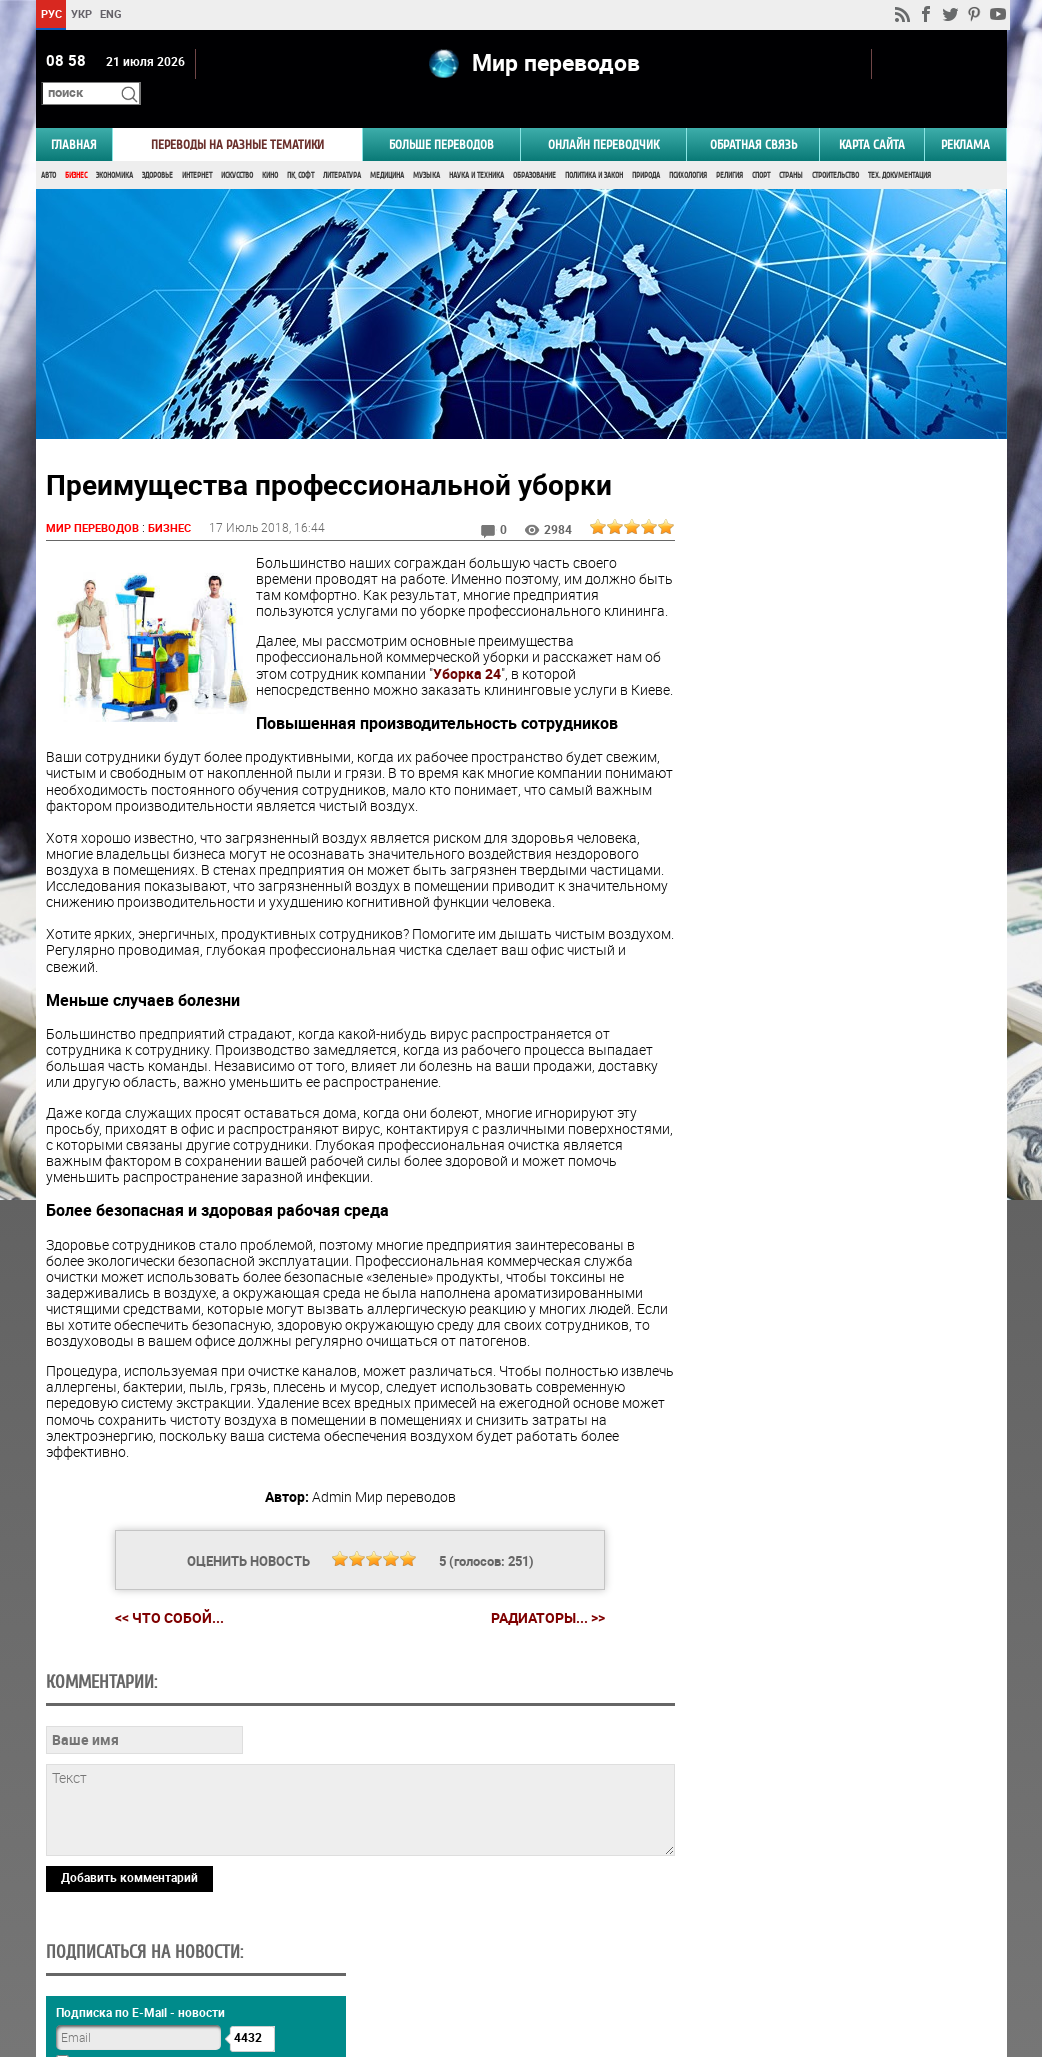 This screenshot has width=1042, height=2057. I want to click on Образование, so click(534, 147).